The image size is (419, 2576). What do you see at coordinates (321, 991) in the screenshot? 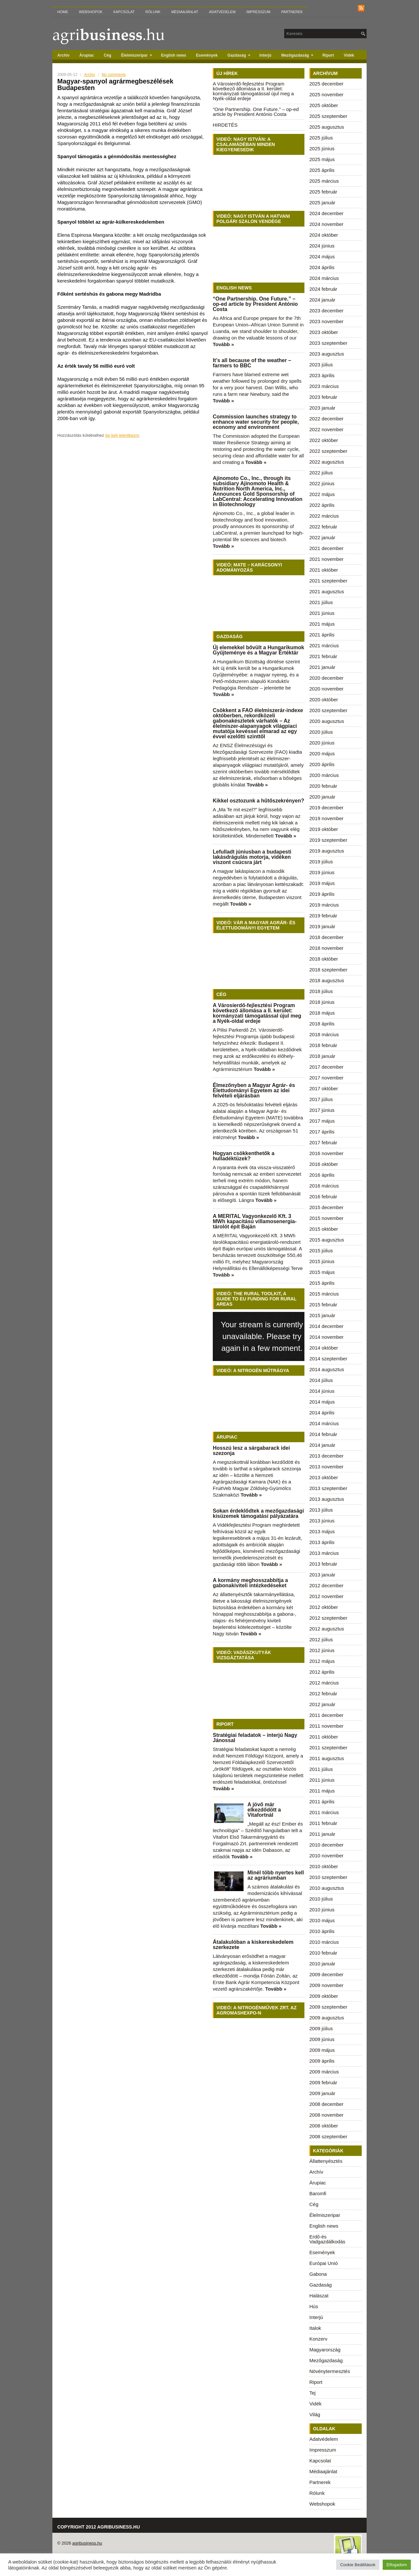
I see `2018 július` at bounding box center [321, 991].